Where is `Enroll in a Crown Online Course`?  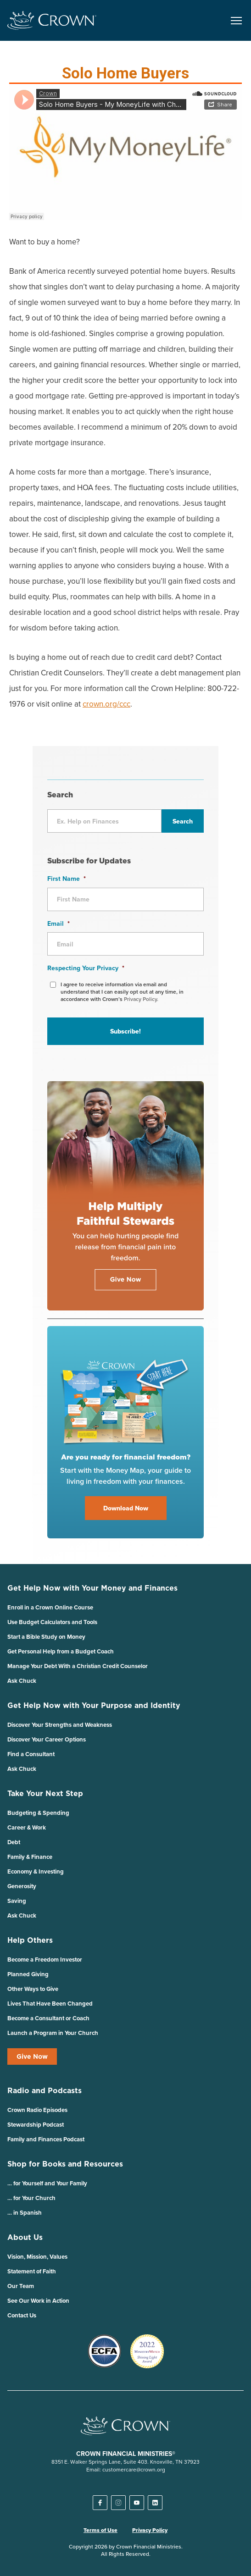
Enroll in a Crown Online Course is located at coordinates (50, 1607).